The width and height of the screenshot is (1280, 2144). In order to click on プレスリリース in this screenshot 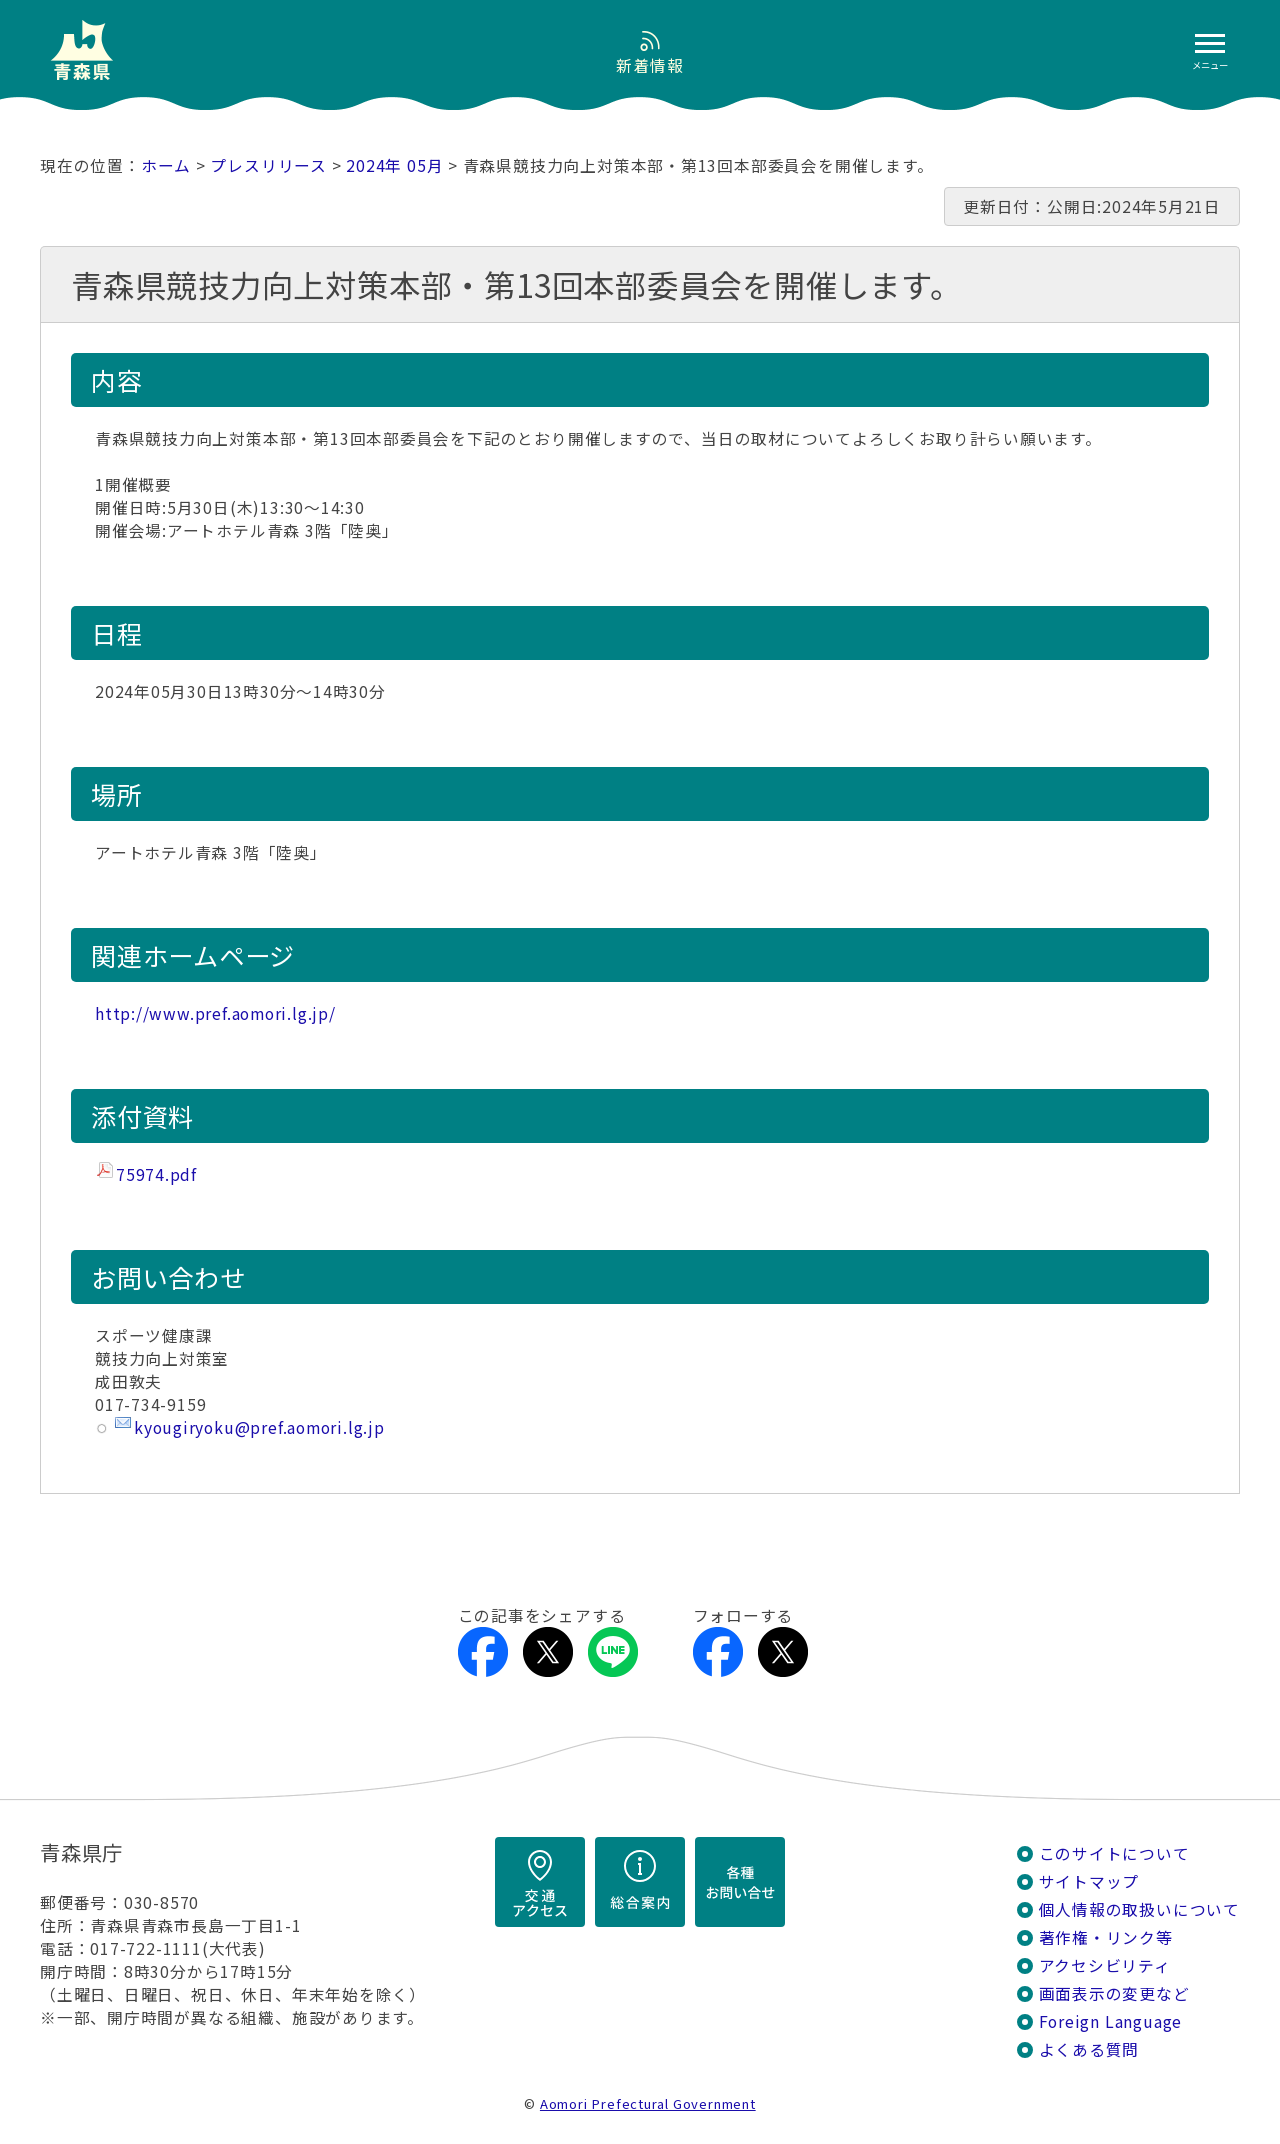, I will do `click(268, 165)`.